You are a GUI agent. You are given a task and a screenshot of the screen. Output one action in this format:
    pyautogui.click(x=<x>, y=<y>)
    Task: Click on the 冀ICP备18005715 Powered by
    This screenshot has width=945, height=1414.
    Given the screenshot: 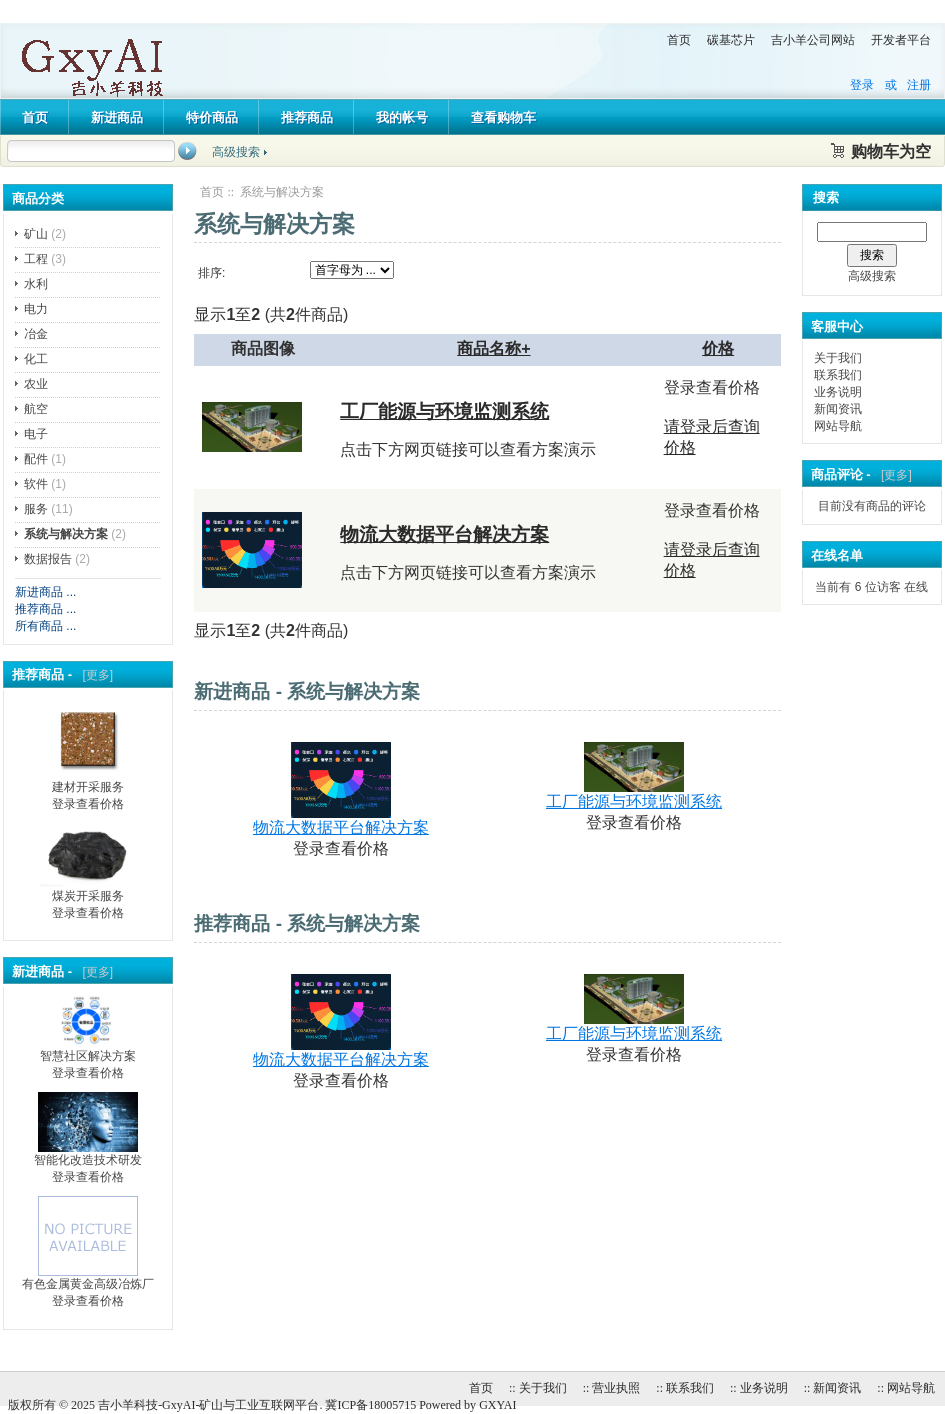 What is the action you would take?
    pyautogui.click(x=402, y=1405)
    